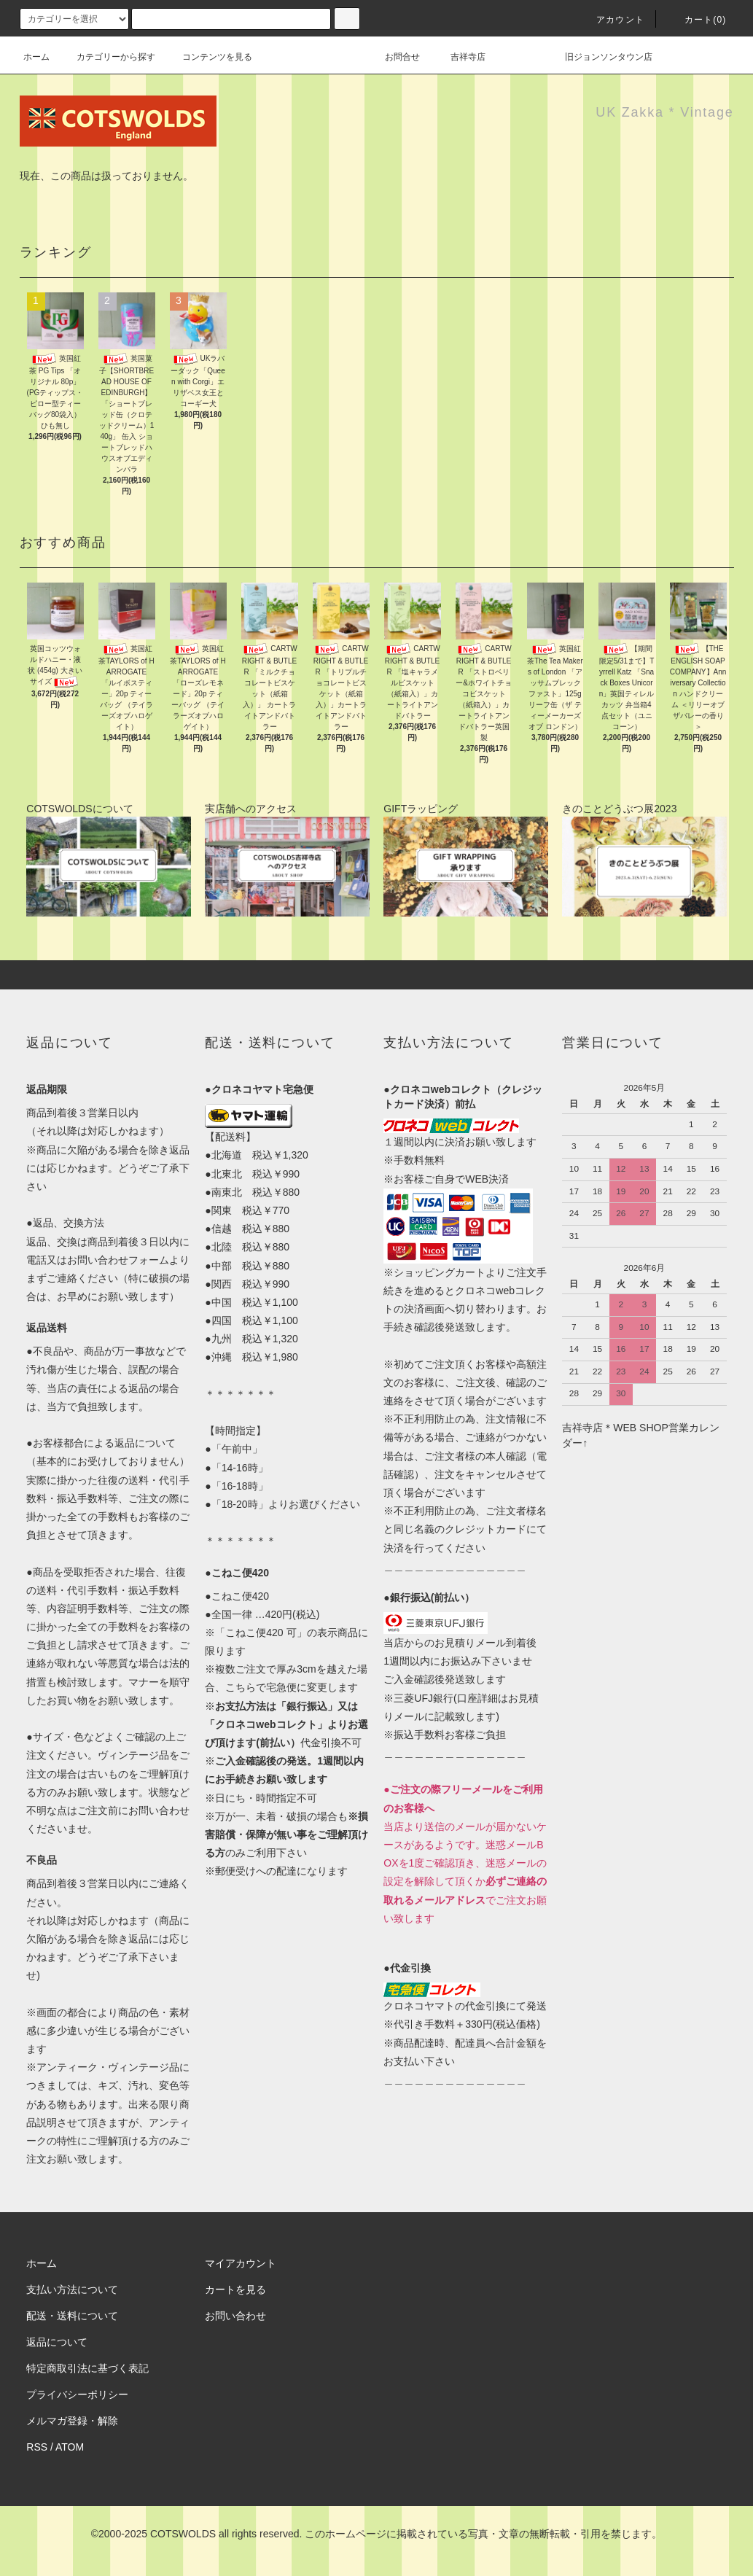  What do you see at coordinates (72, 2421) in the screenshot?
I see `メルマガ登録・解除` at bounding box center [72, 2421].